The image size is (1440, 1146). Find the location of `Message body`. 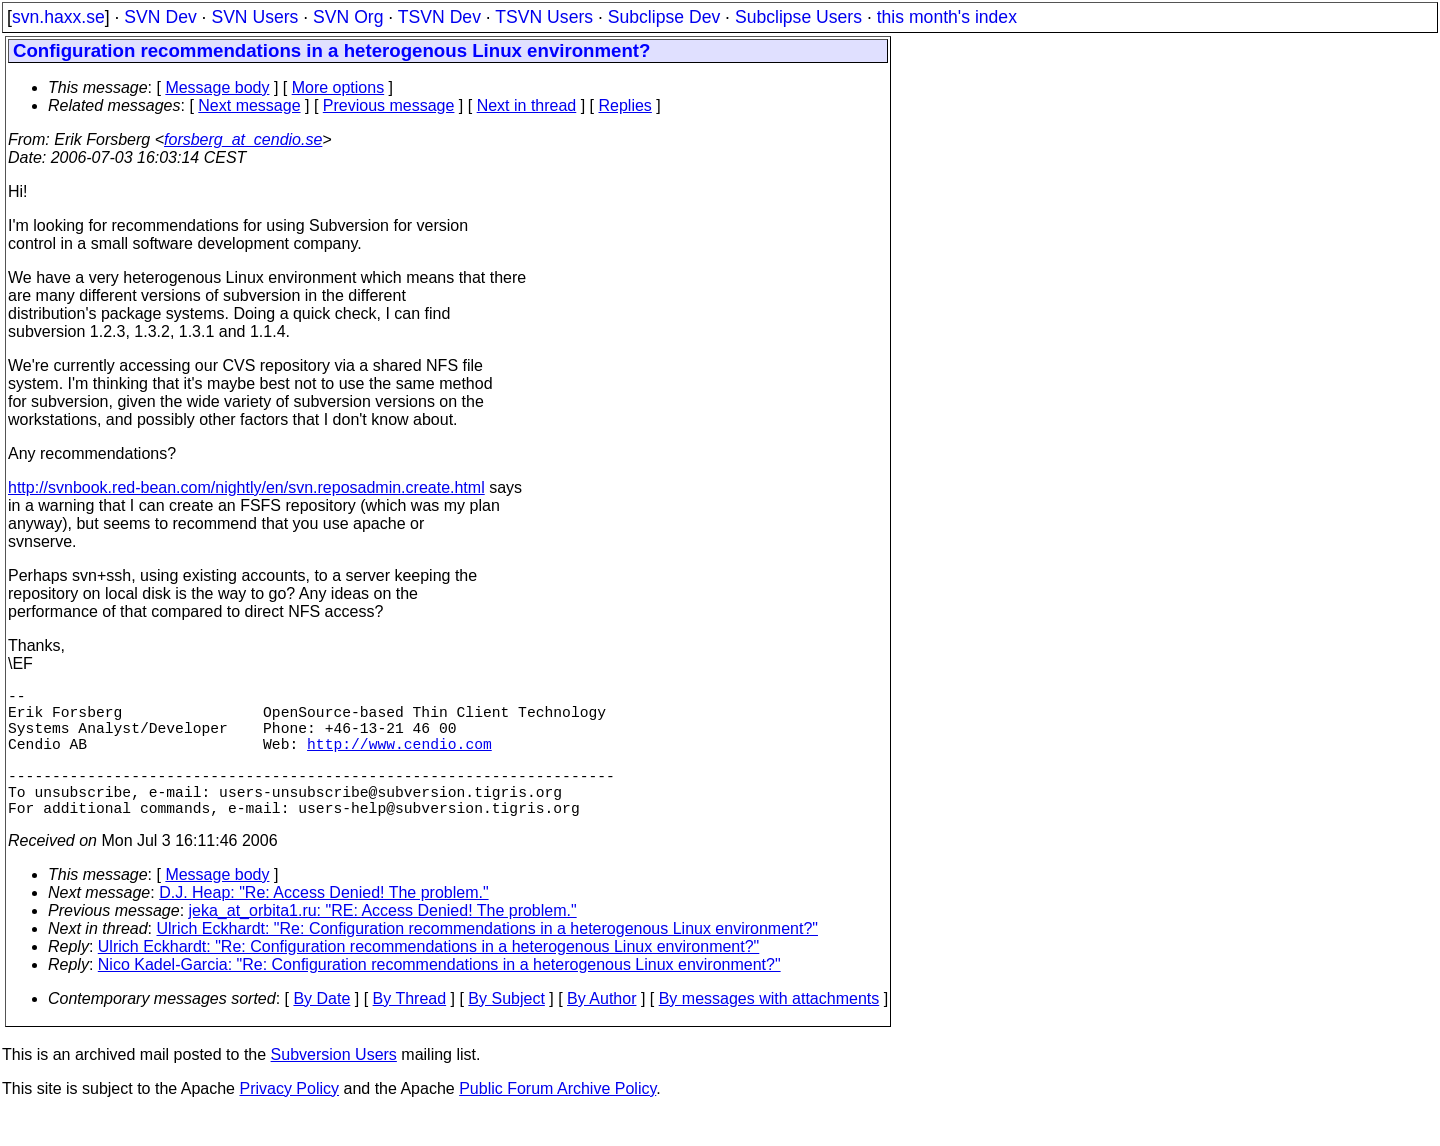

Message body is located at coordinates (217, 87).